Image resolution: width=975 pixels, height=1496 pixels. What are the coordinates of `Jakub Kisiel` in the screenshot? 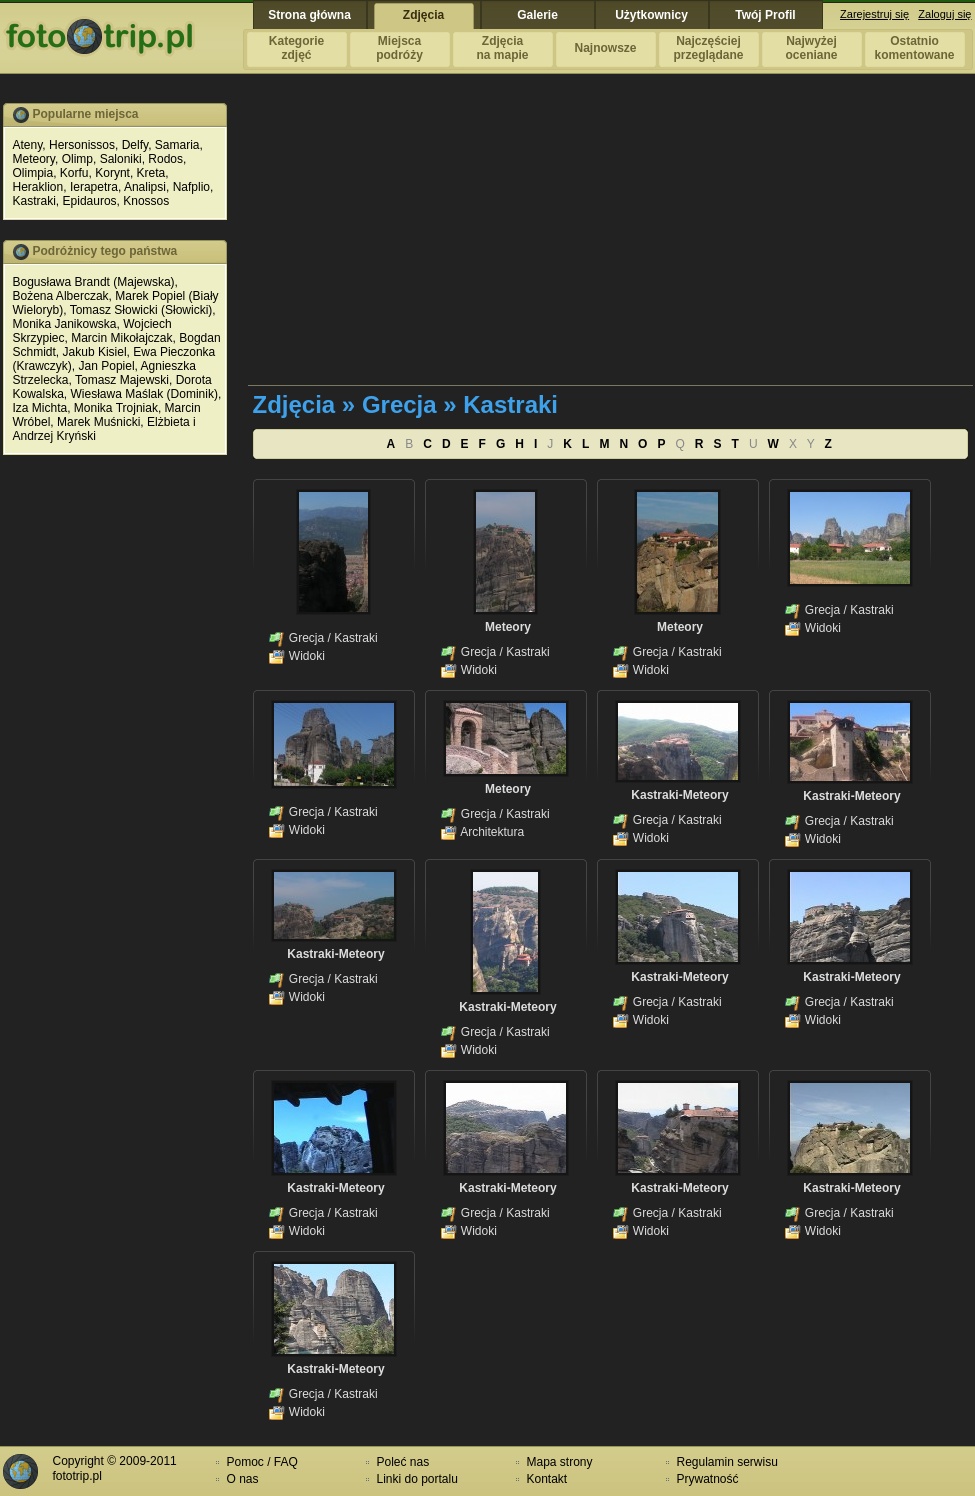 It's located at (95, 352).